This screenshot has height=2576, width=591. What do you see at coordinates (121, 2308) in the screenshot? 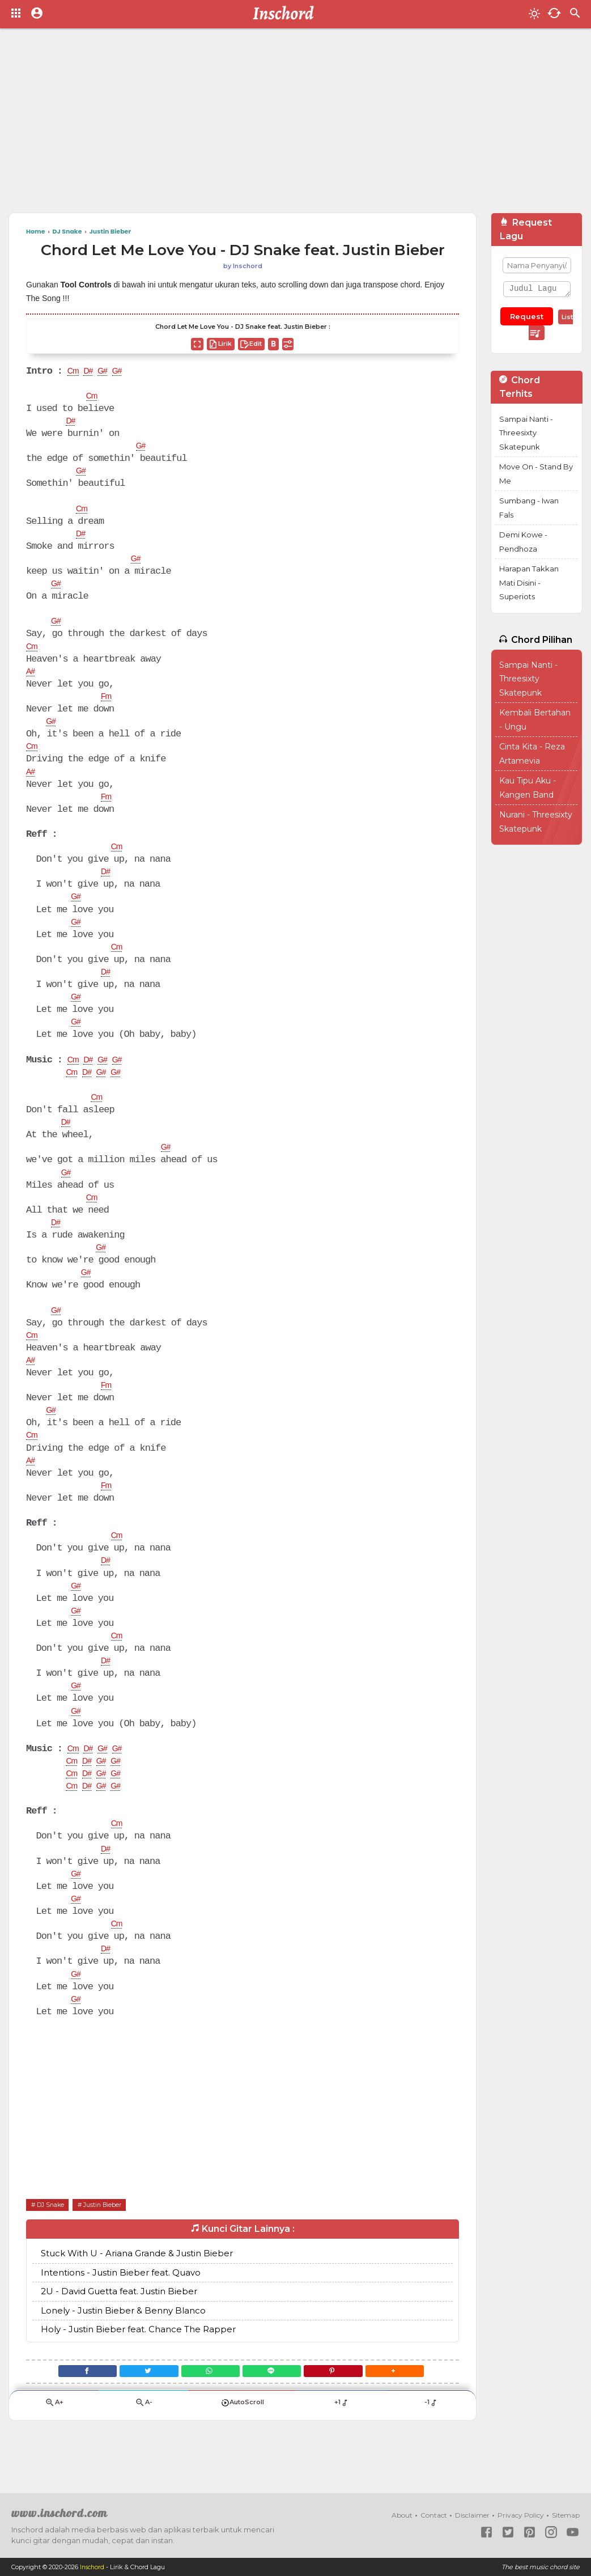
I see `Intentions - Justin Bieber feat. Quavo` at bounding box center [121, 2308].